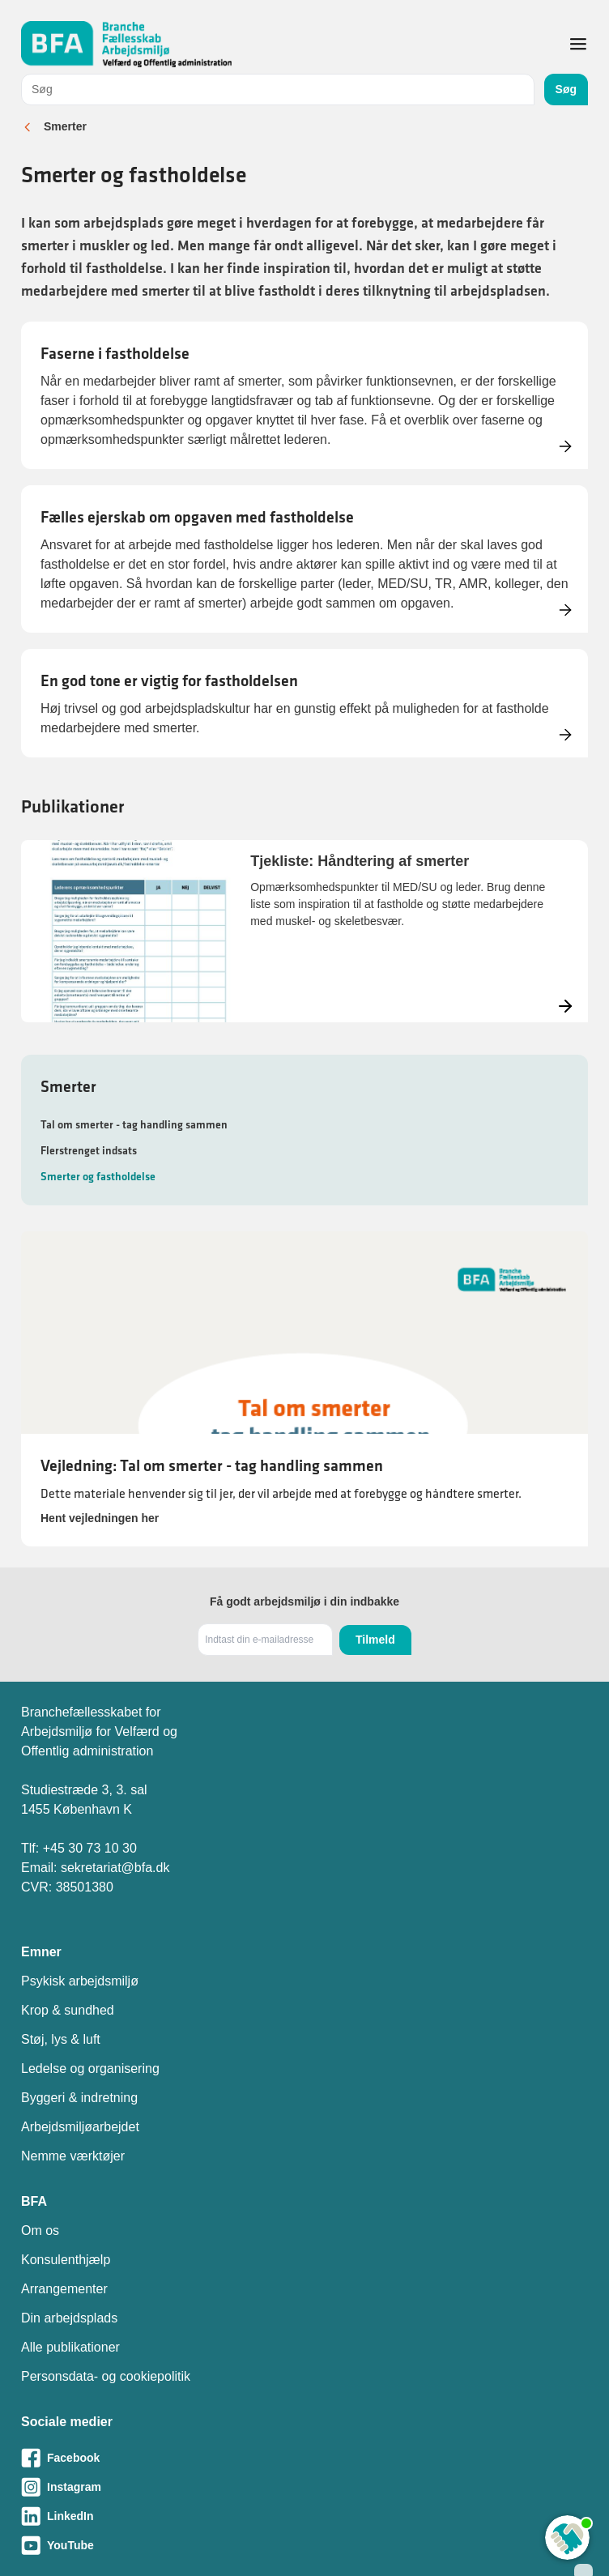  I want to click on [Besøg vores Youtube-side], so click(304, 2545).